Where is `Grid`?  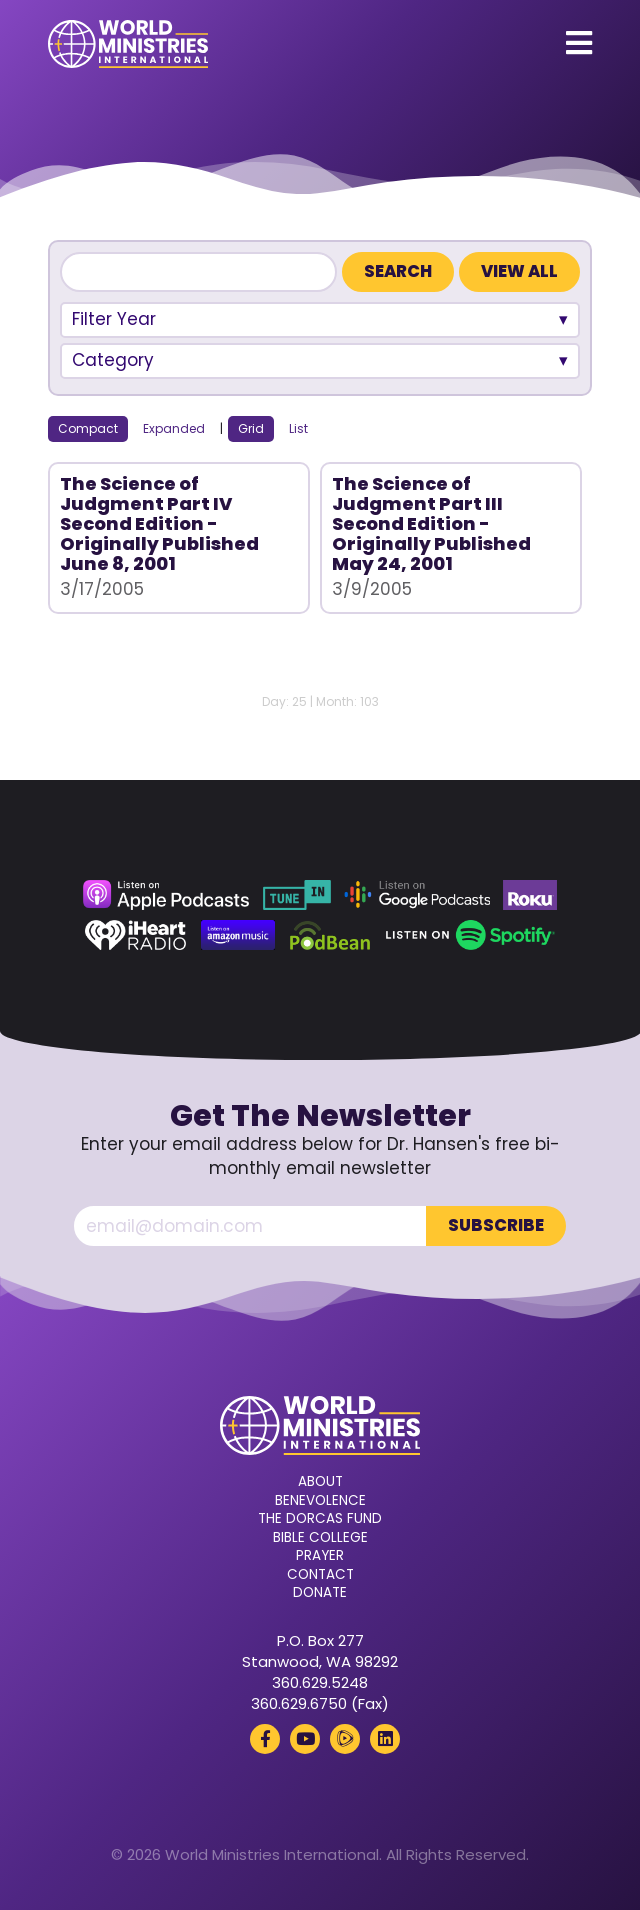
Grid is located at coordinates (251, 428).